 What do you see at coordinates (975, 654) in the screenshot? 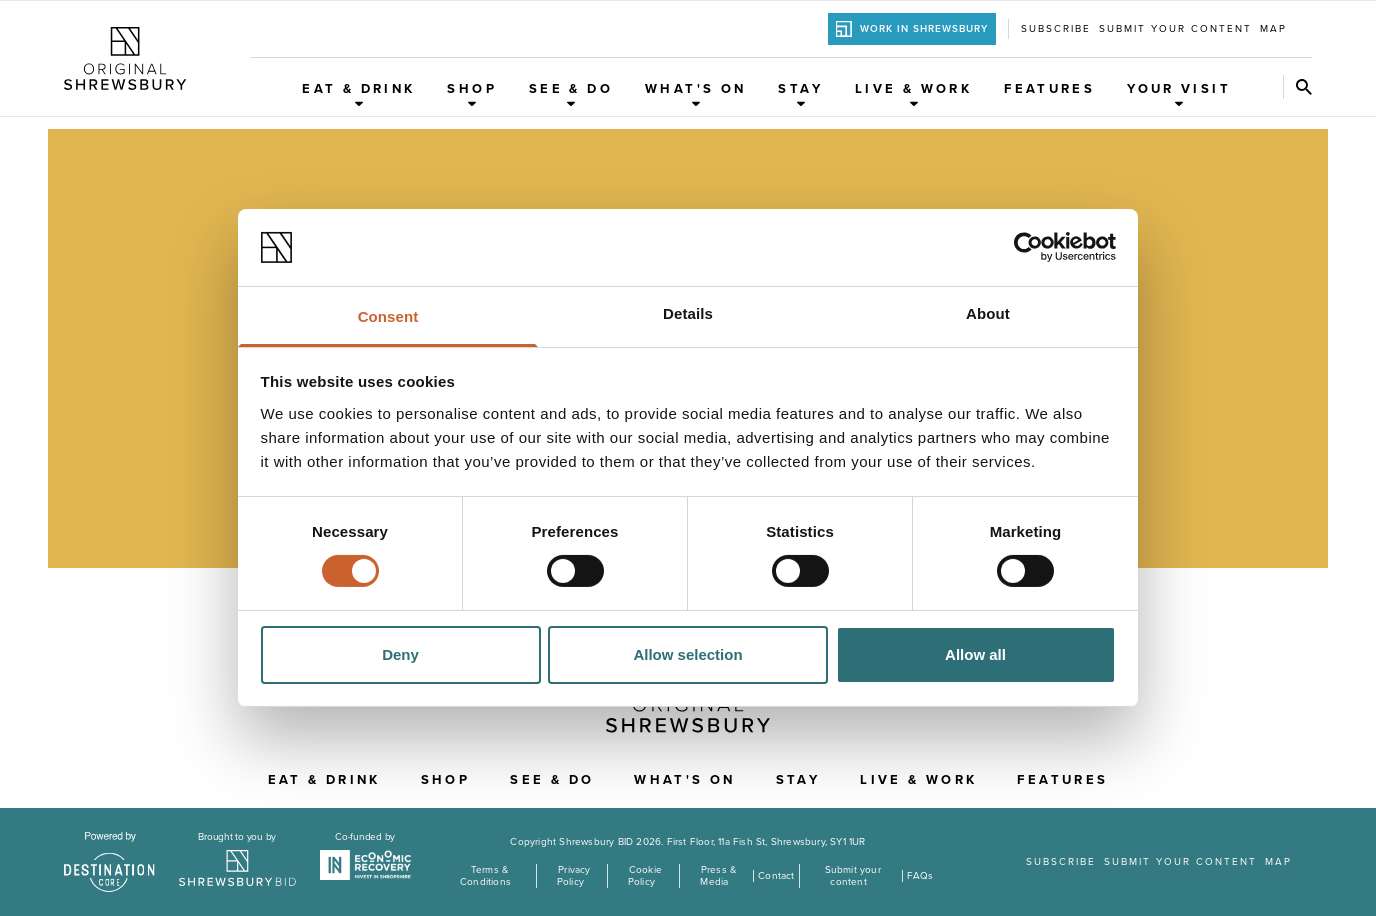
I see `Allow all` at bounding box center [975, 654].